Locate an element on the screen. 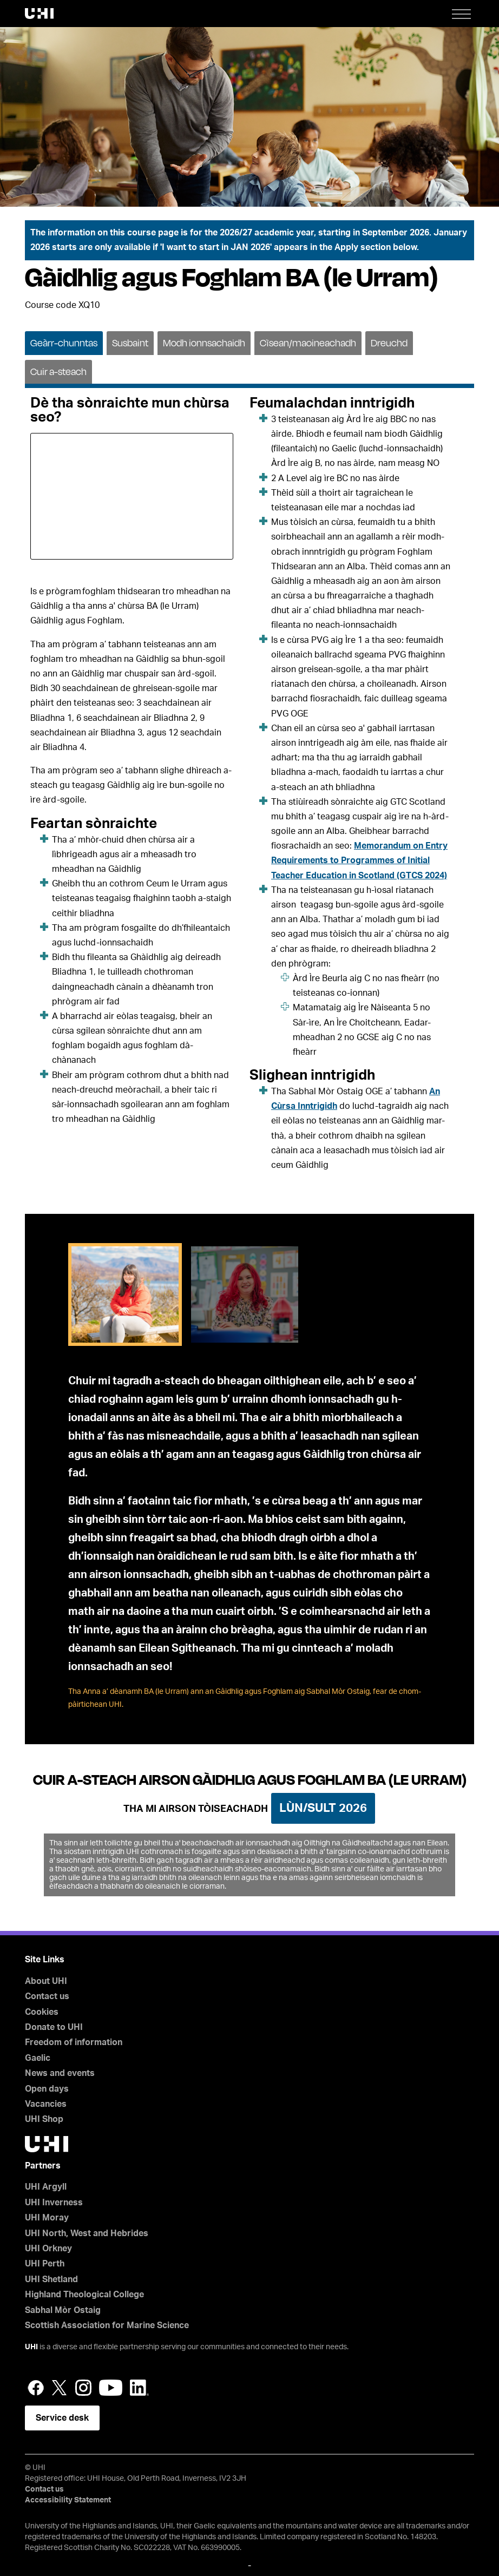  Contact us is located at coordinates (47, 1996).